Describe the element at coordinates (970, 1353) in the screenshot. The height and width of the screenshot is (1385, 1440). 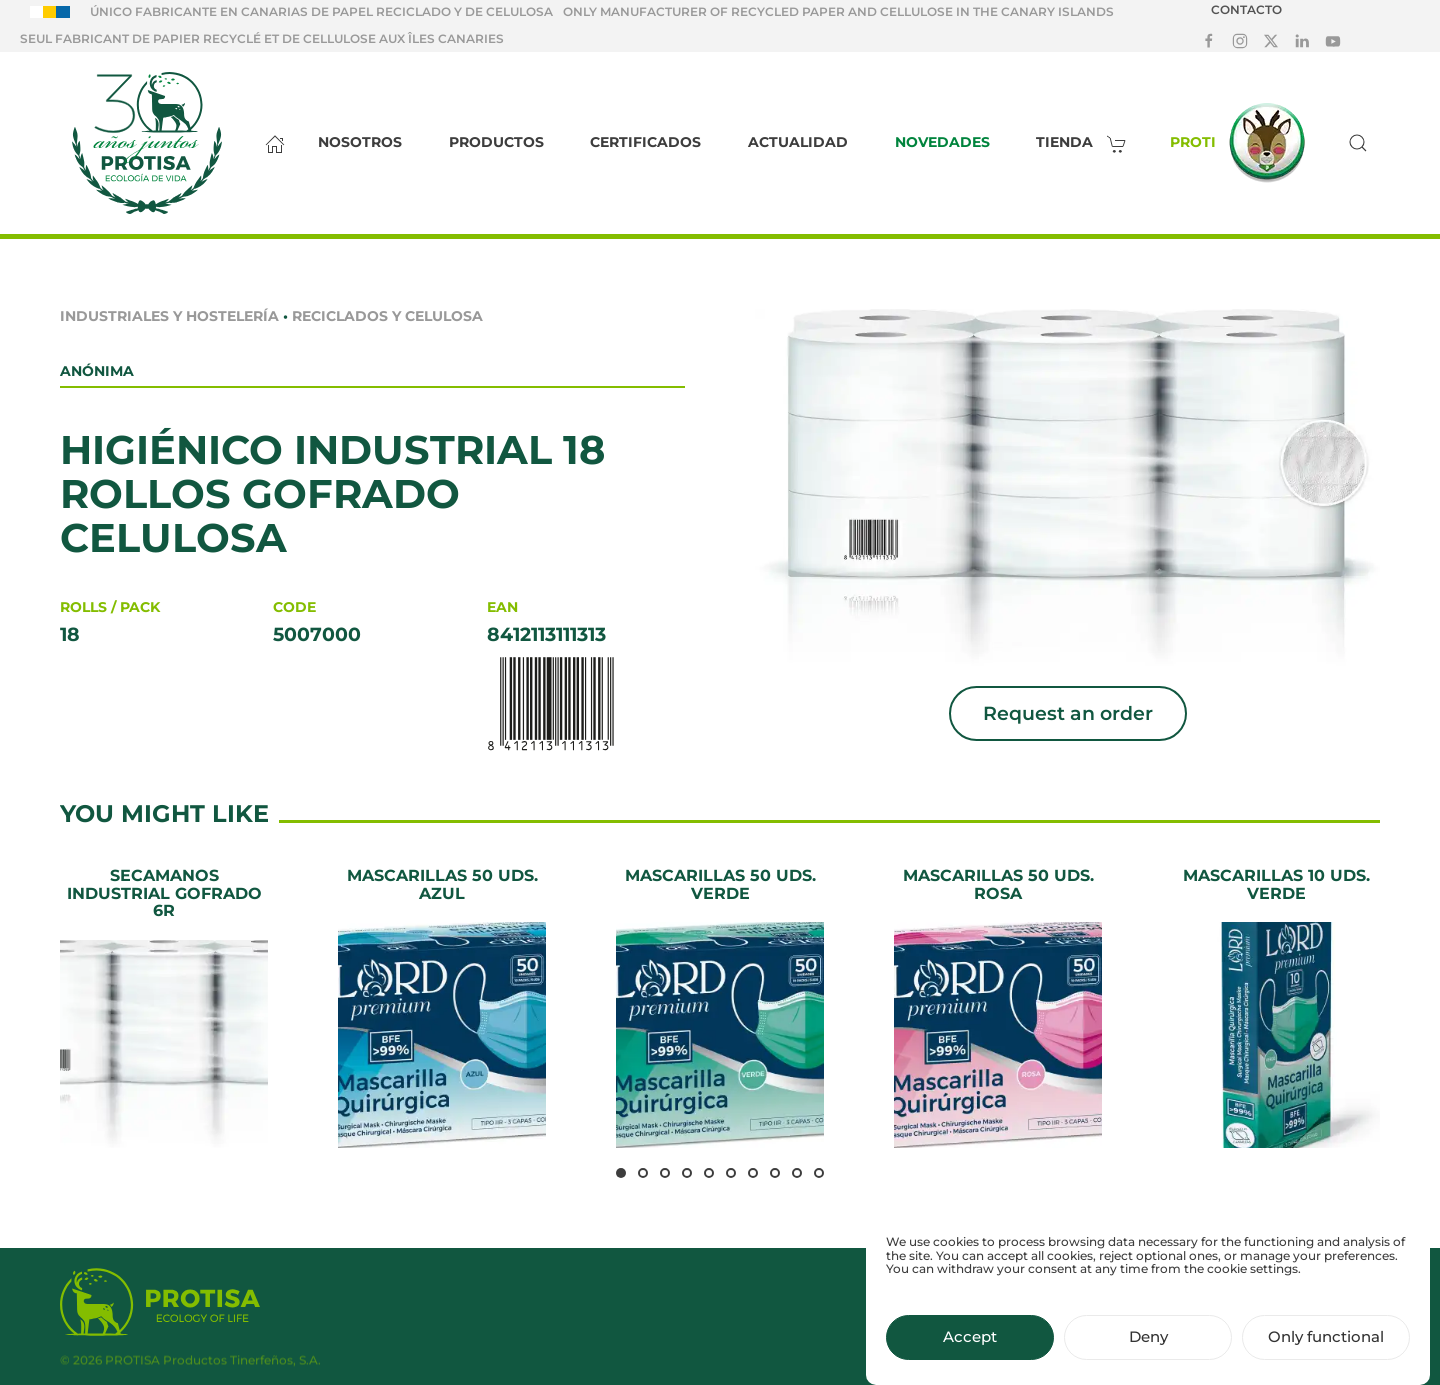
I see `Accept` at that location.